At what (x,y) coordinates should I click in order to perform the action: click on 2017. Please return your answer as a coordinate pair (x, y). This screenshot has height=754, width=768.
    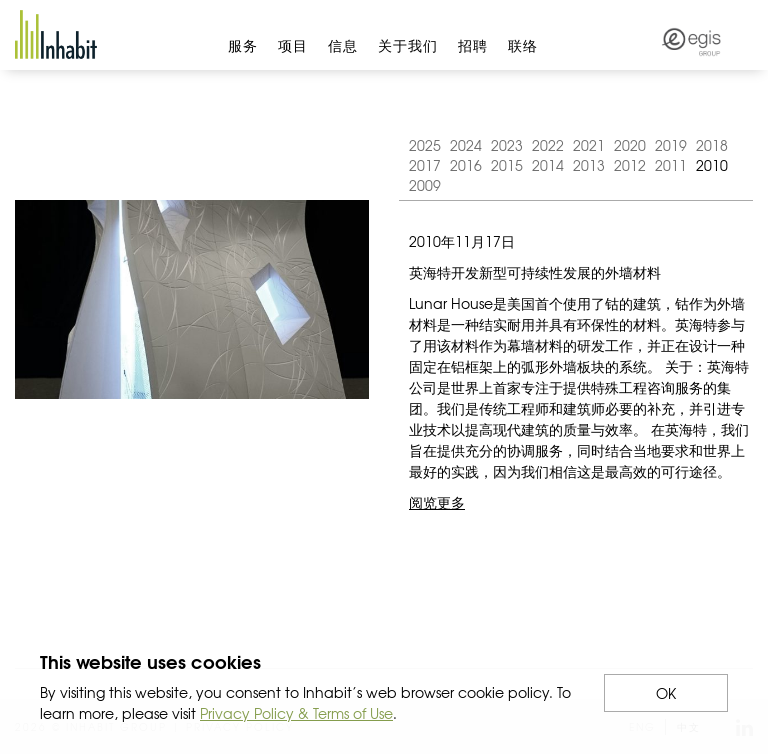
    Looking at the image, I should click on (425, 165).